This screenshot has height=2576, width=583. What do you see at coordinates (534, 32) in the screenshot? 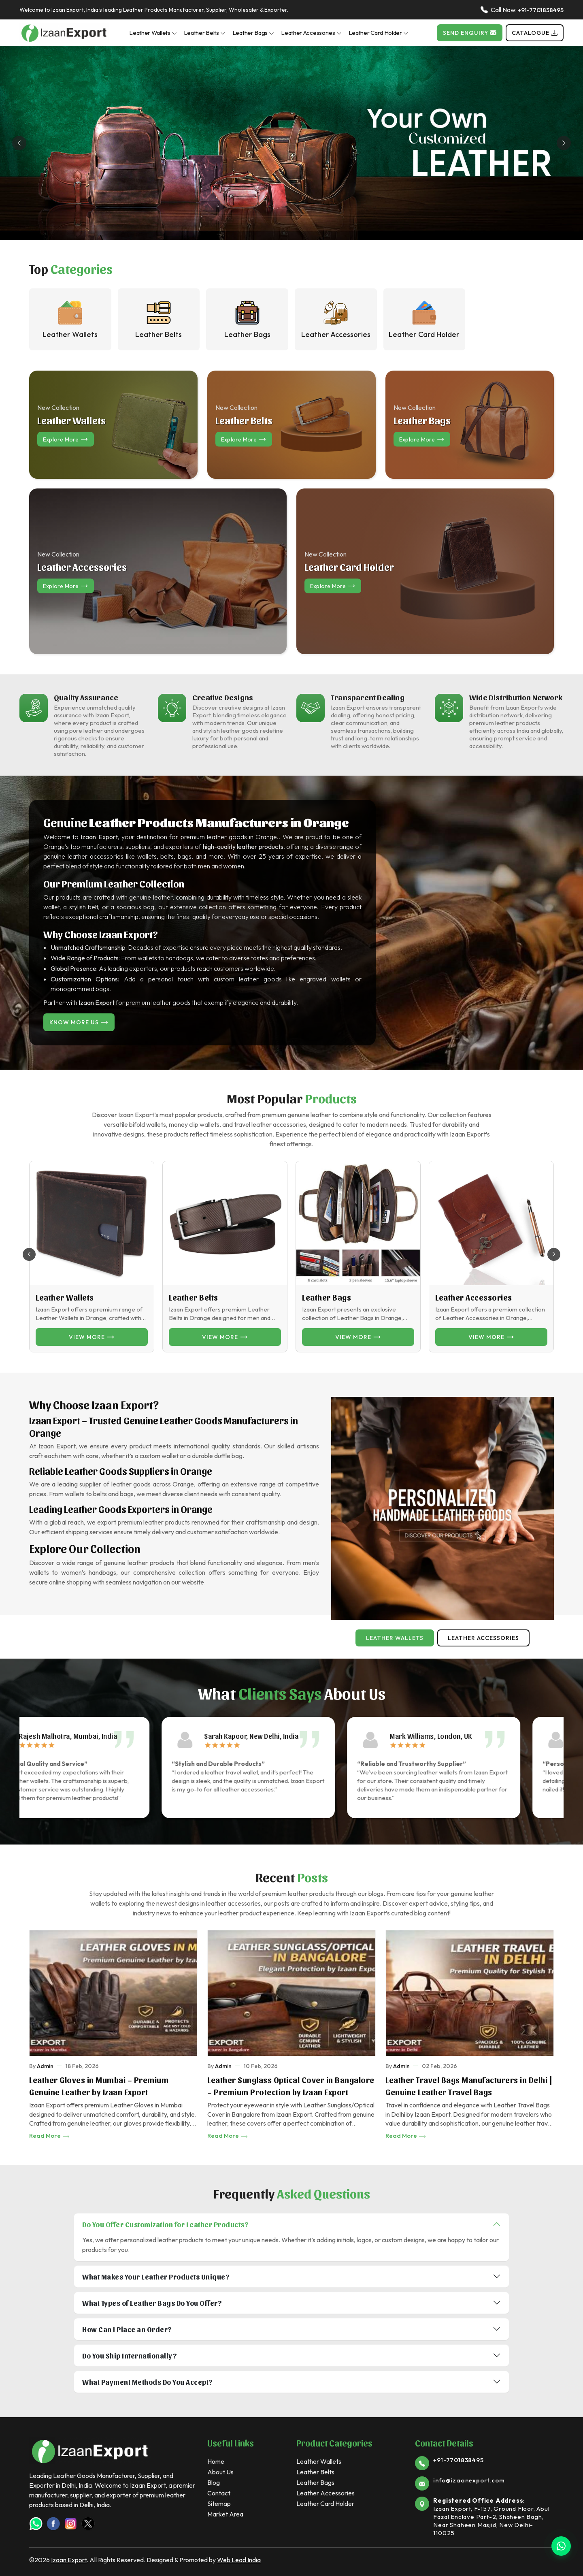
I see `Catalogue` at bounding box center [534, 32].